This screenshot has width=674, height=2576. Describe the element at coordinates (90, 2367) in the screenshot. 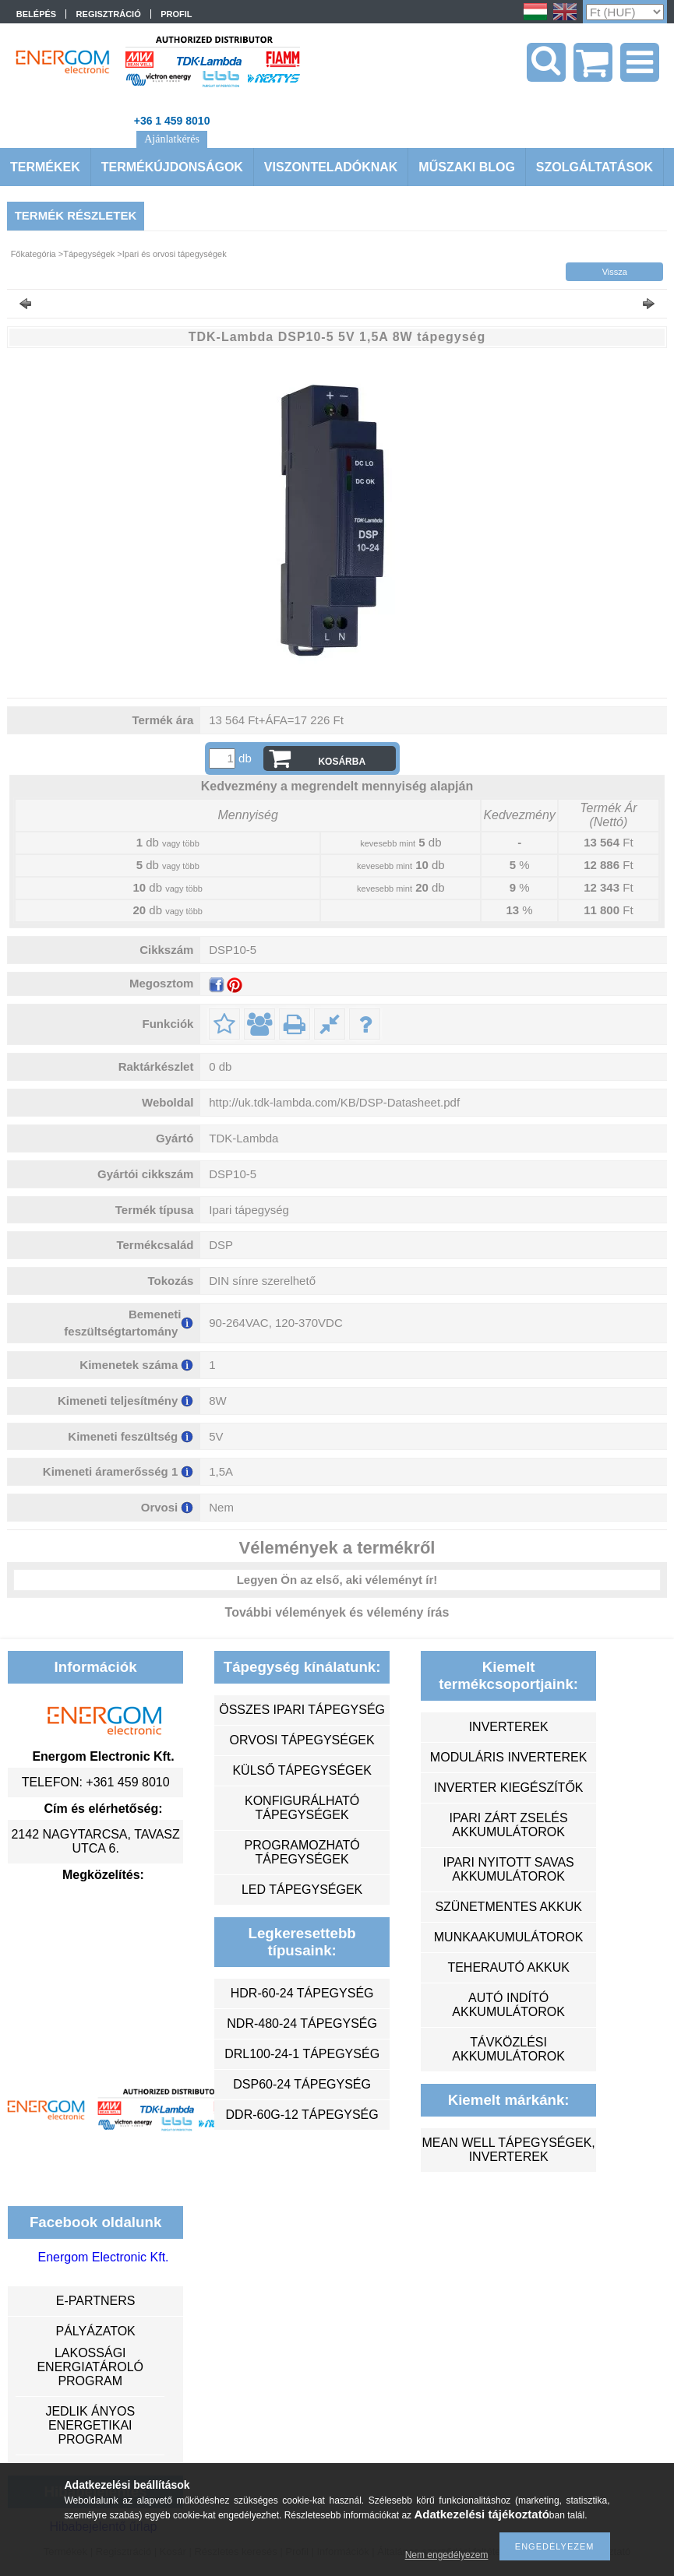

I see `Lakossági energiatároló program` at that location.